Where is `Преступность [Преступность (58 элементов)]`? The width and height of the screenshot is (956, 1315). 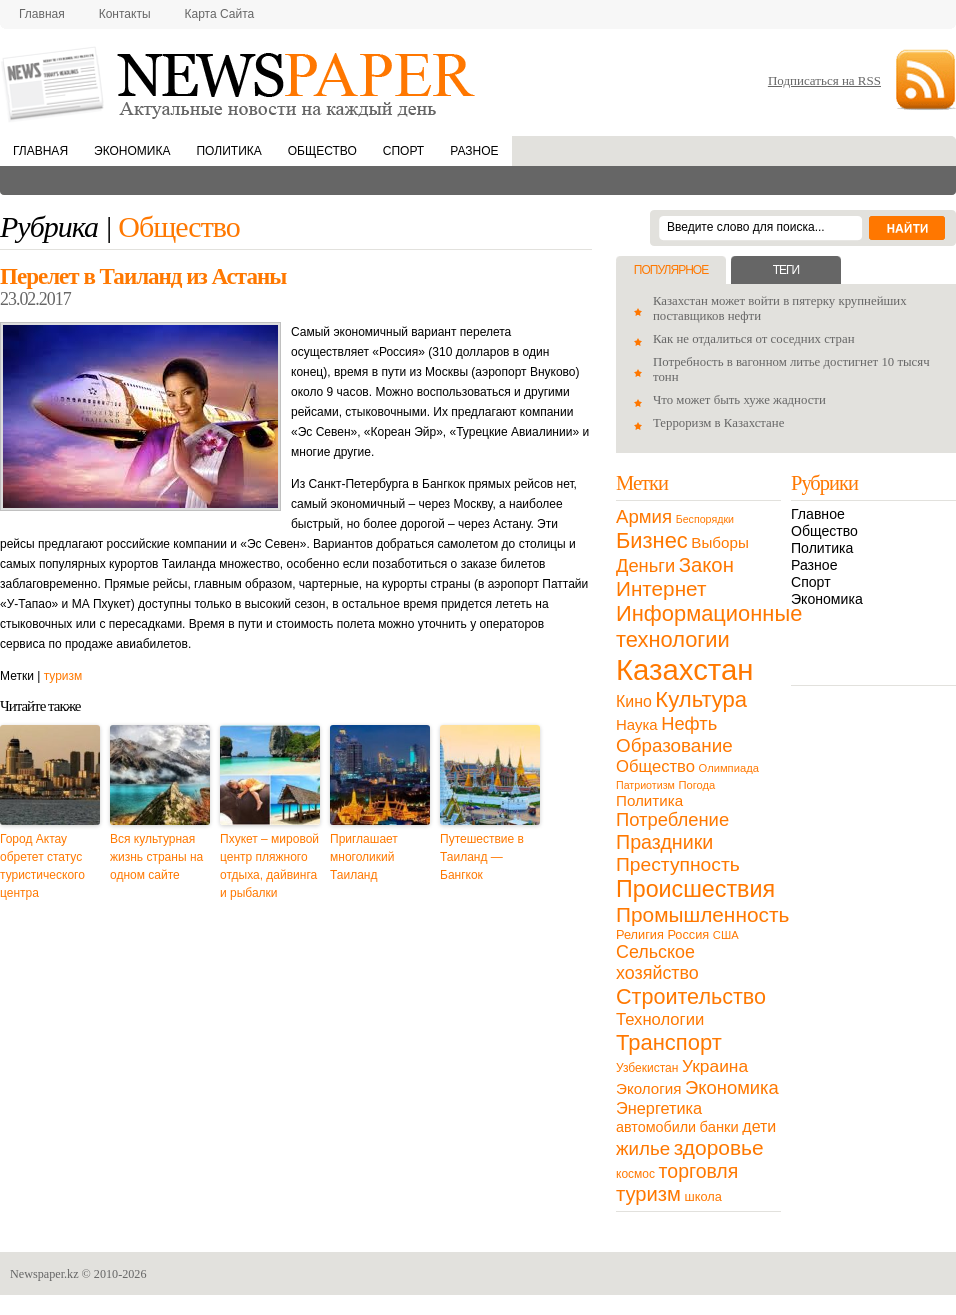
Преступность [Преступность (58 элементов)] is located at coordinates (678, 864).